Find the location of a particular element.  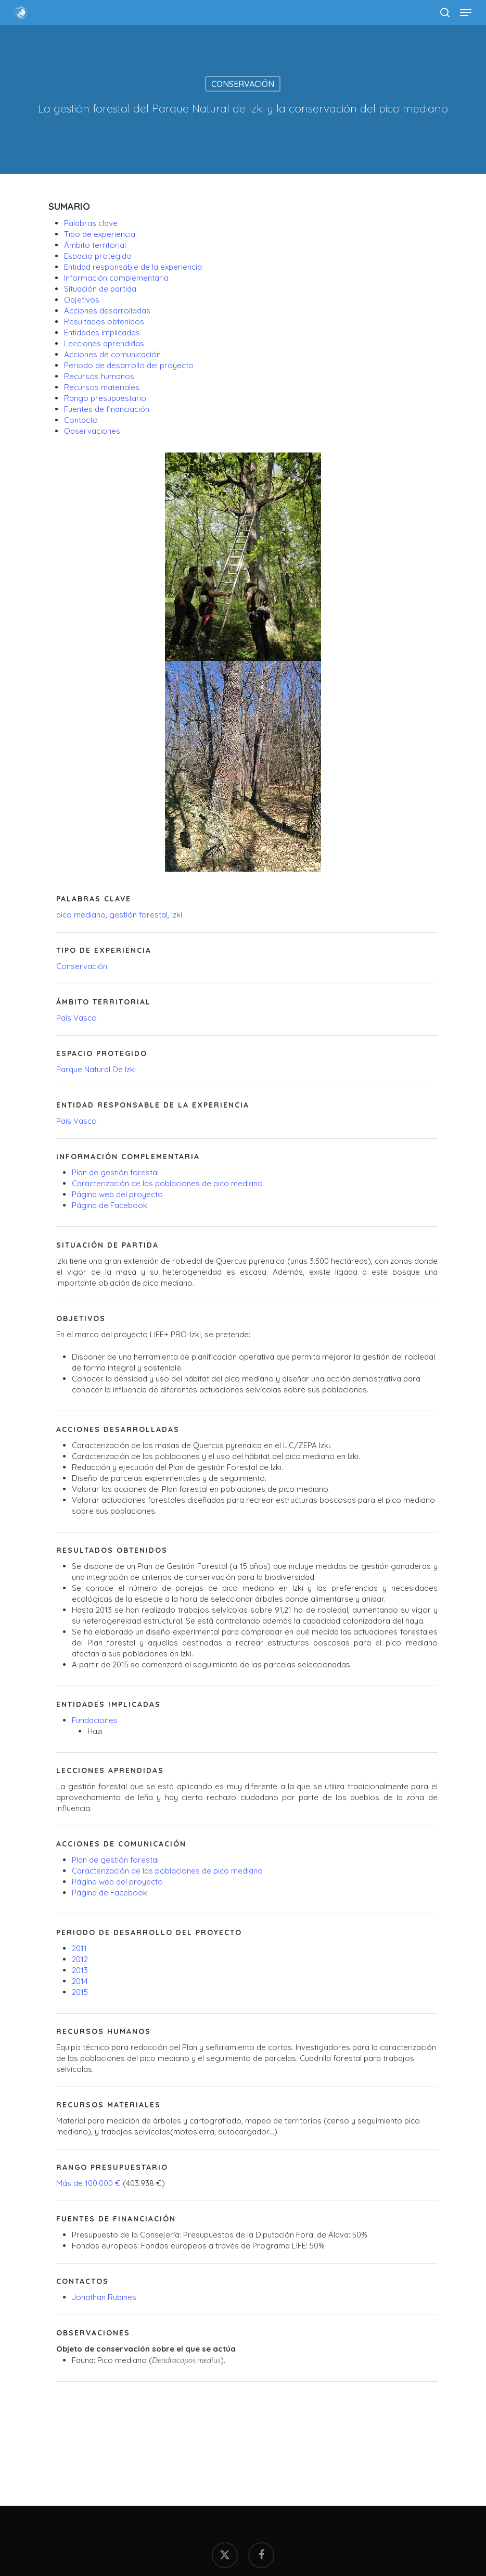

2014 is located at coordinates (80, 1981).